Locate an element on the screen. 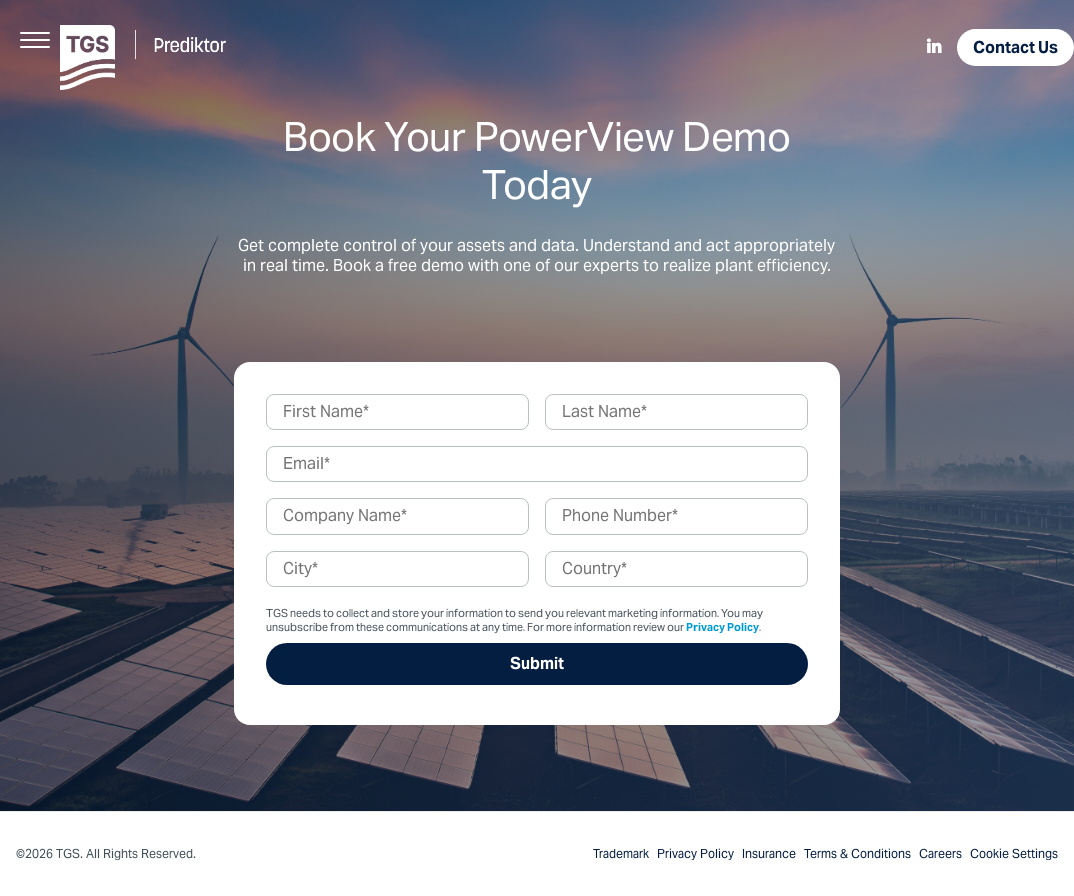 The image size is (1074, 896). Careers is located at coordinates (940, 853).